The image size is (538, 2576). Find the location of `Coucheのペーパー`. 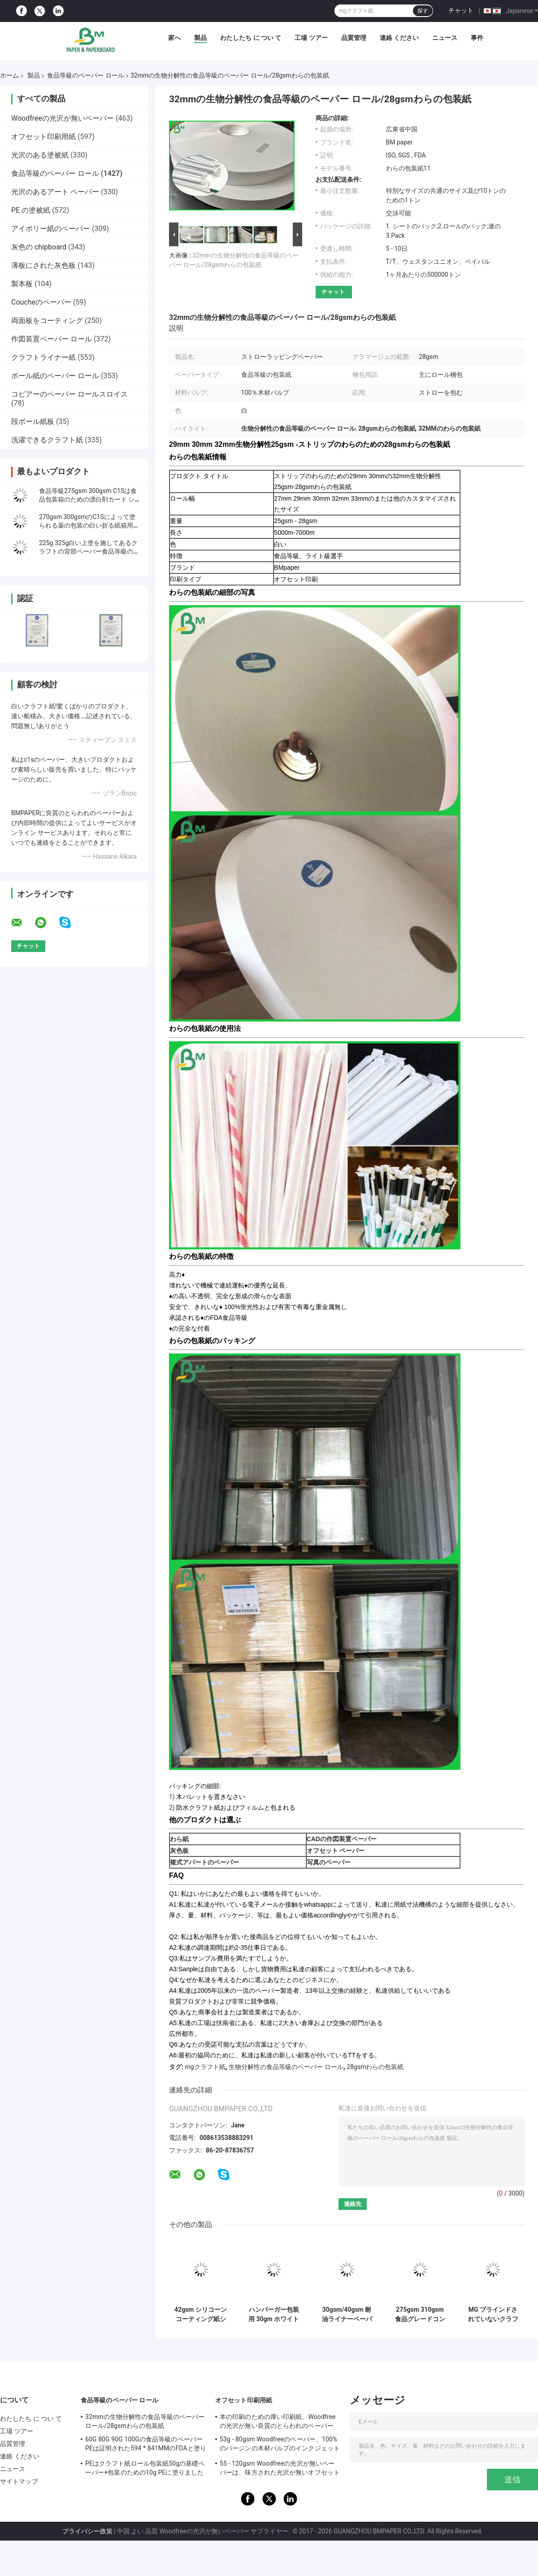

Coucheのペーパー is located at coordinates (41, 302).